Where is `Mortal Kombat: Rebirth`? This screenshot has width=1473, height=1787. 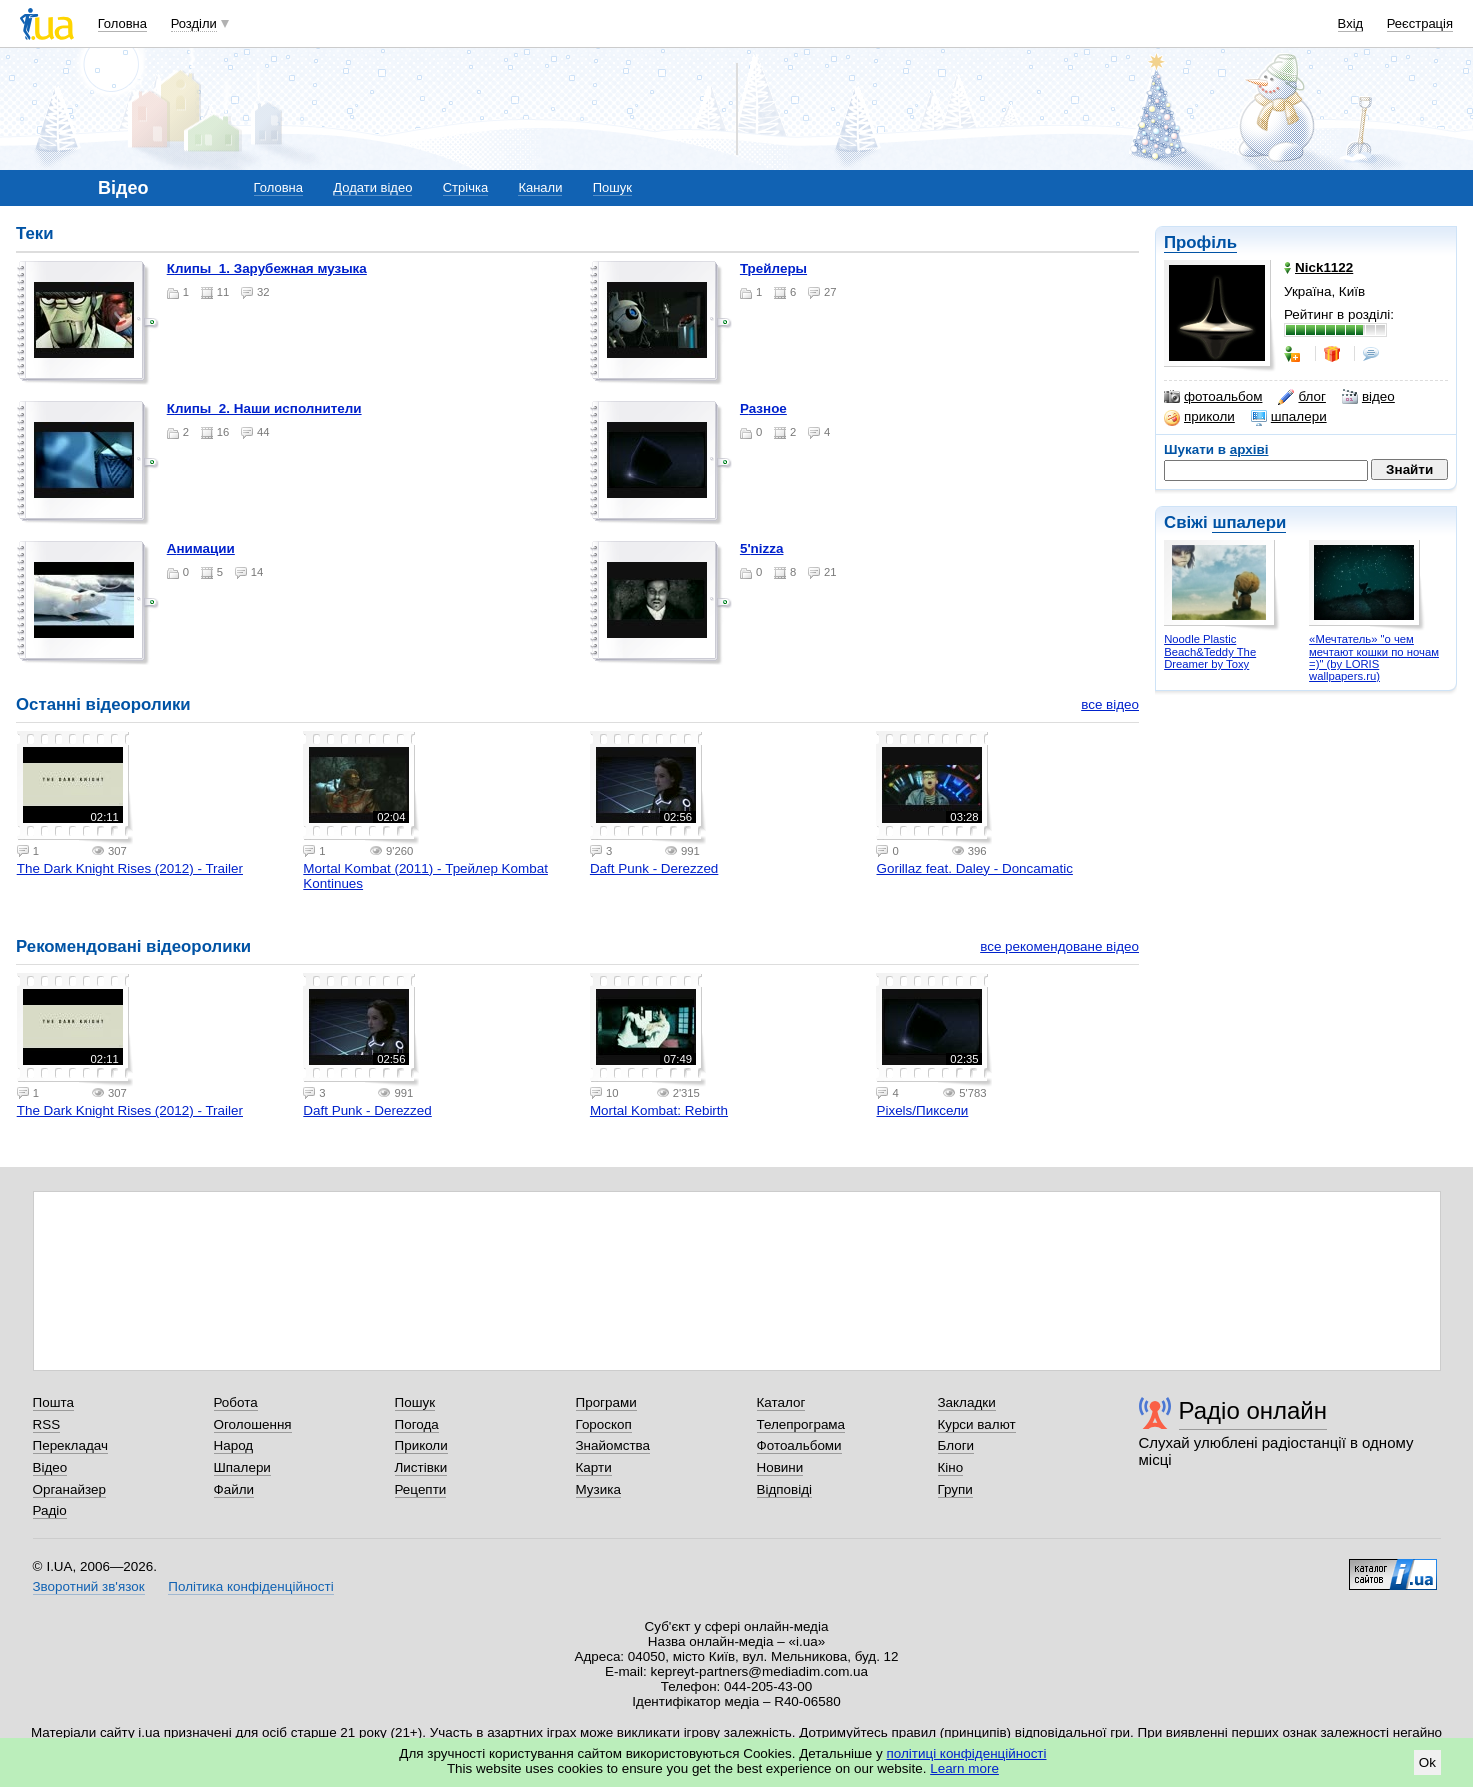 Mortal Kombat: Rebirth is located at coordinates (659, 1110).